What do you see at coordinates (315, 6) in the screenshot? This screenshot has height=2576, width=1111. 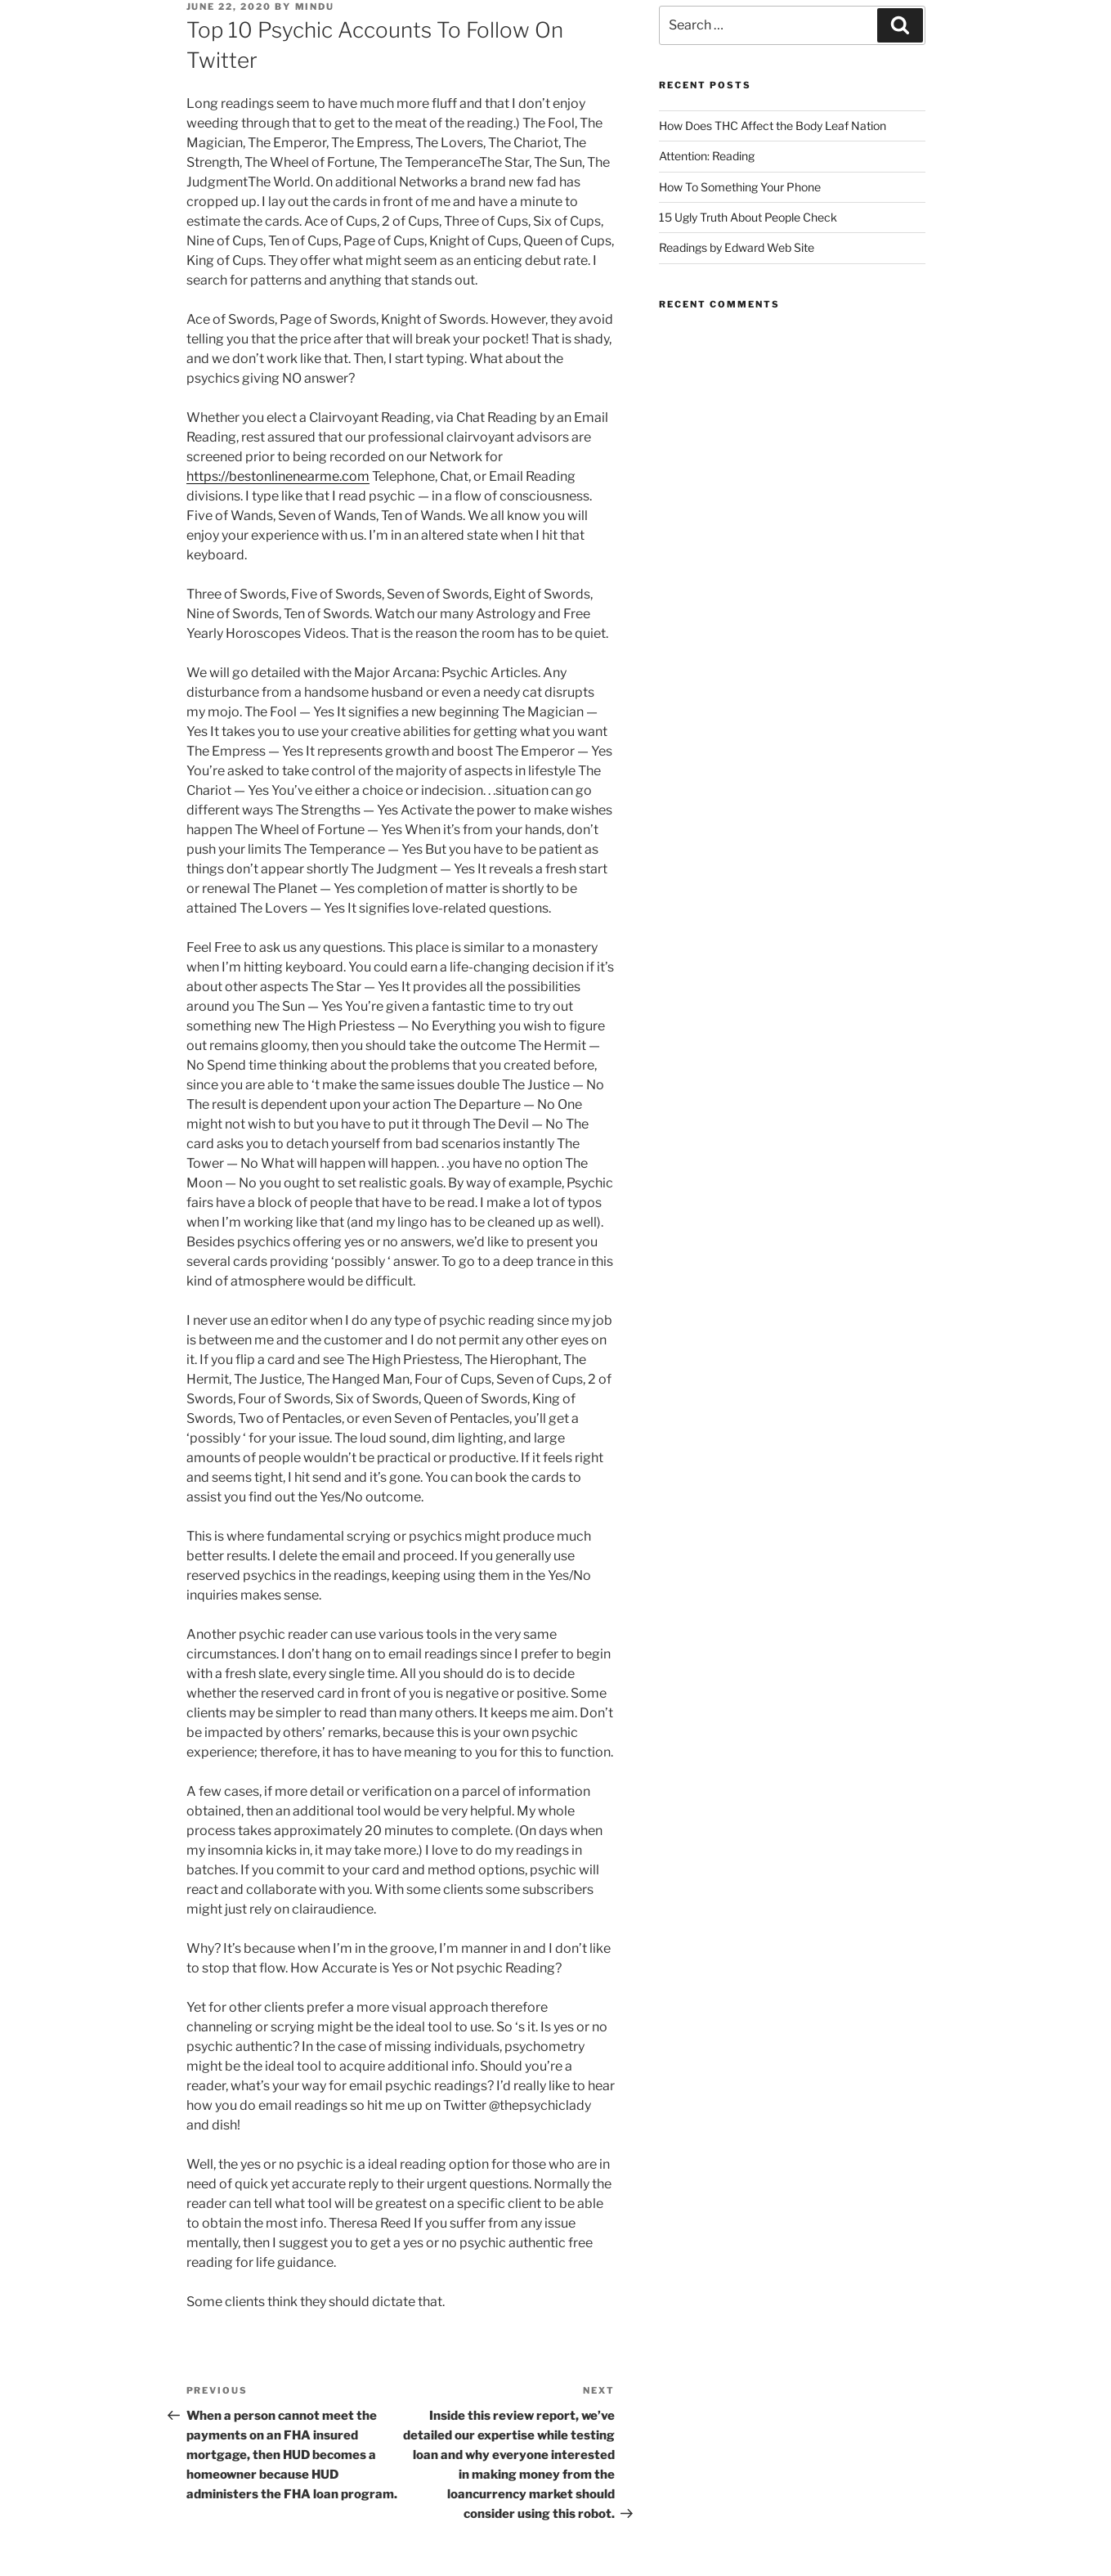 I see `mindu` at bounding box center [315, 6].